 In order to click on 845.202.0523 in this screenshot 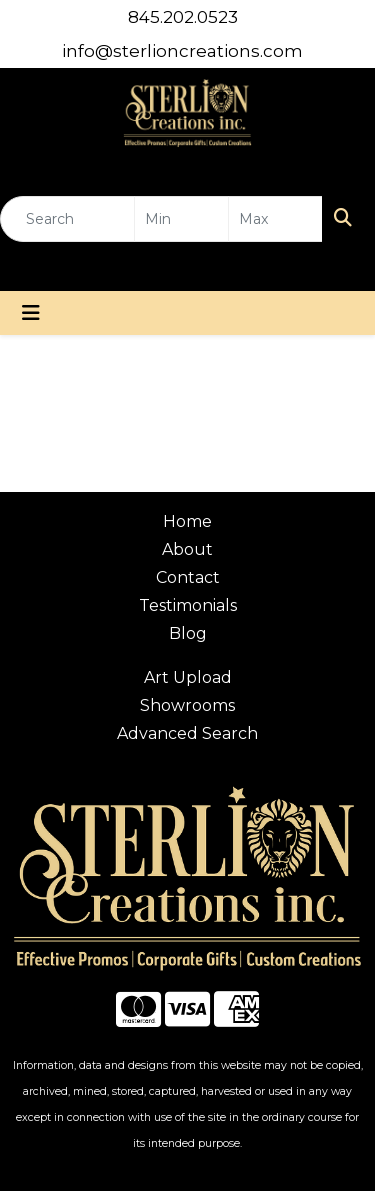, I will do `click(183, 17)`.